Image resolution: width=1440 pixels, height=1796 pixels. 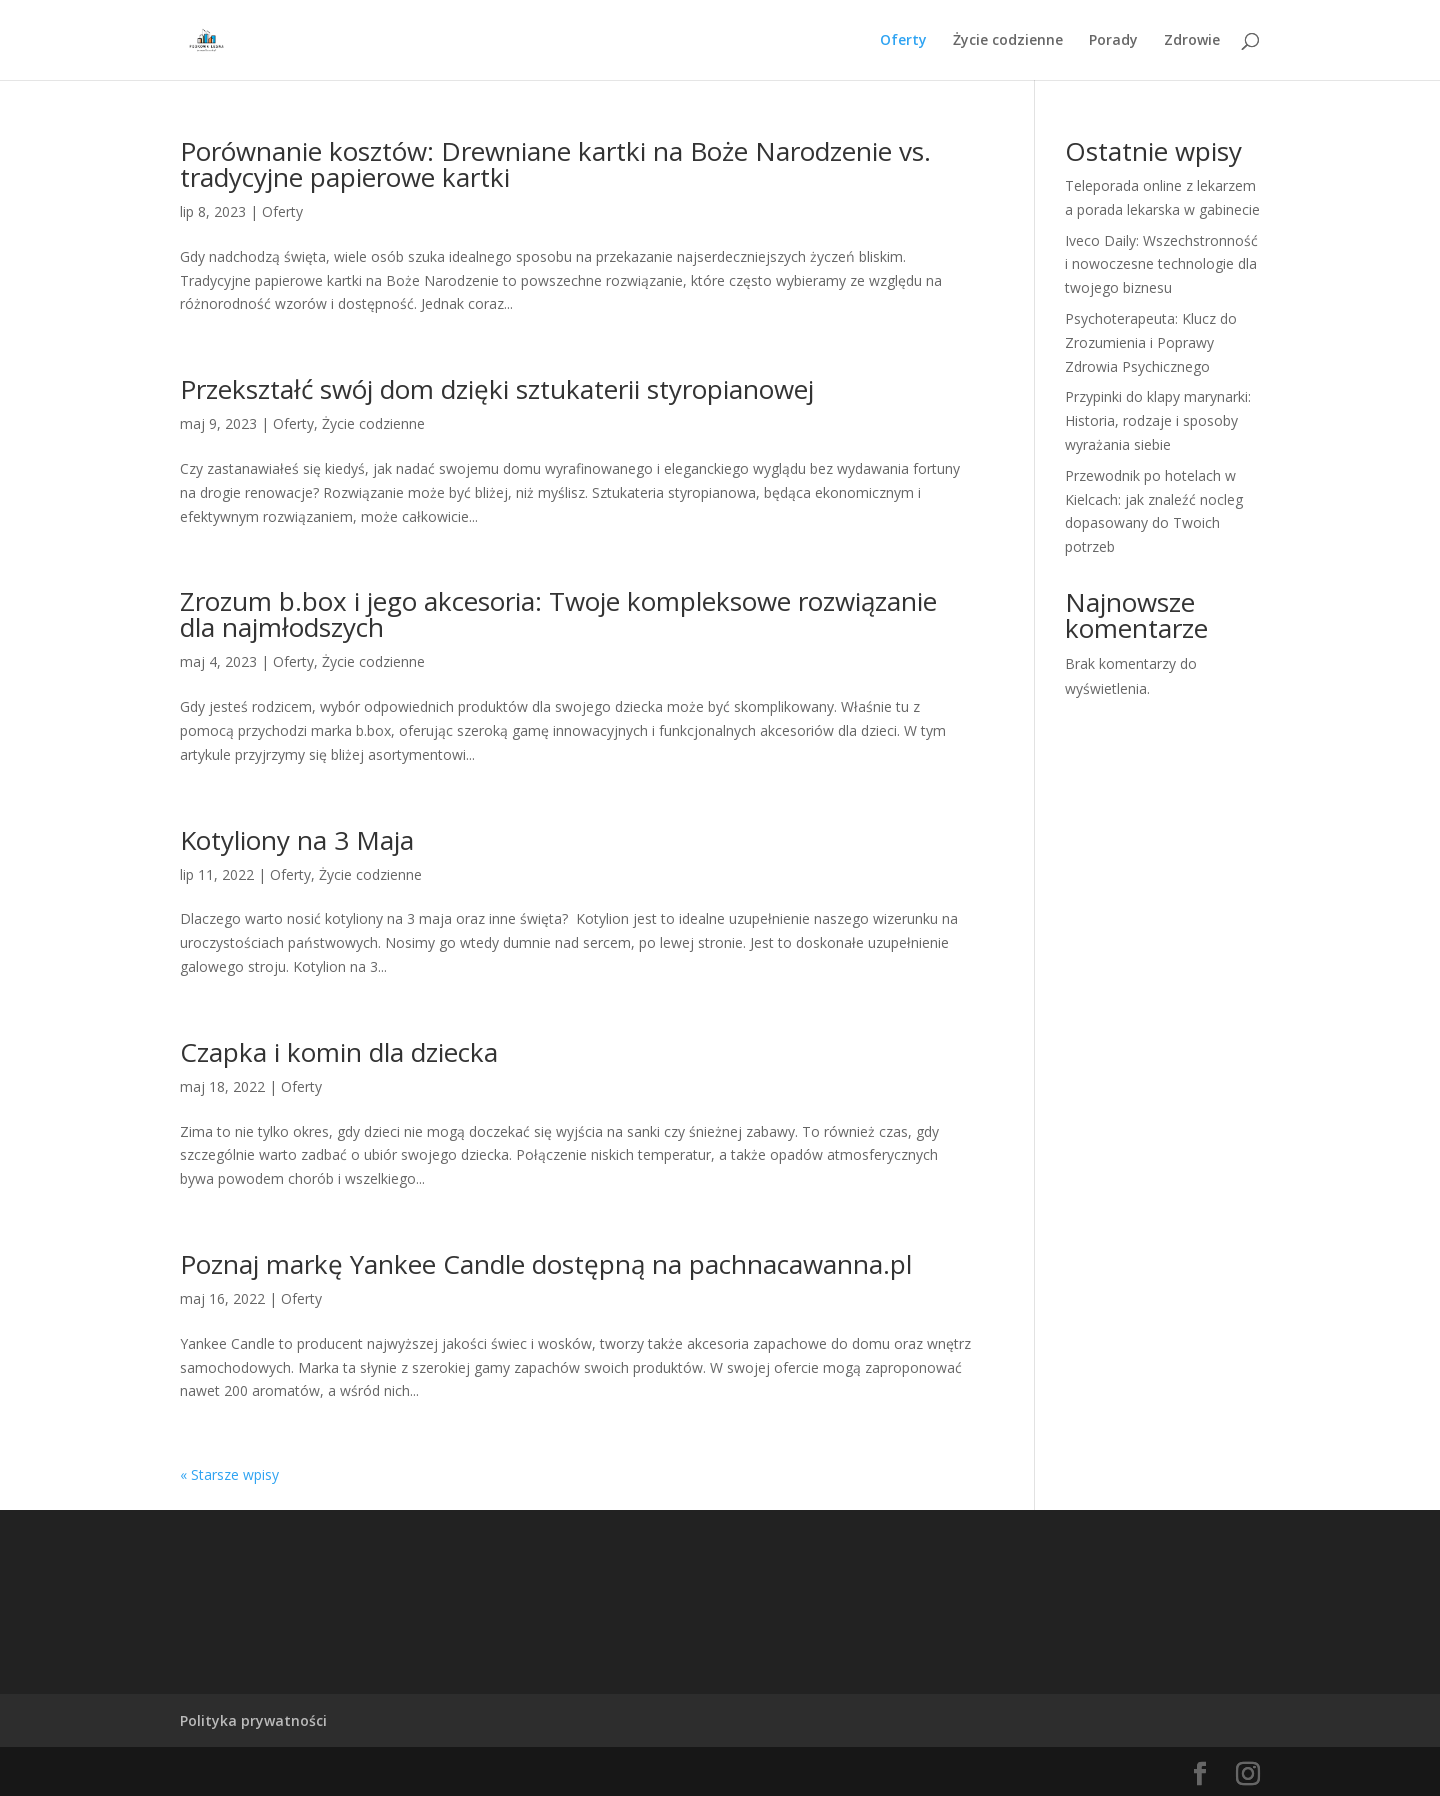 I want to click on Życie codzienne, so click(x=1008, y=41).